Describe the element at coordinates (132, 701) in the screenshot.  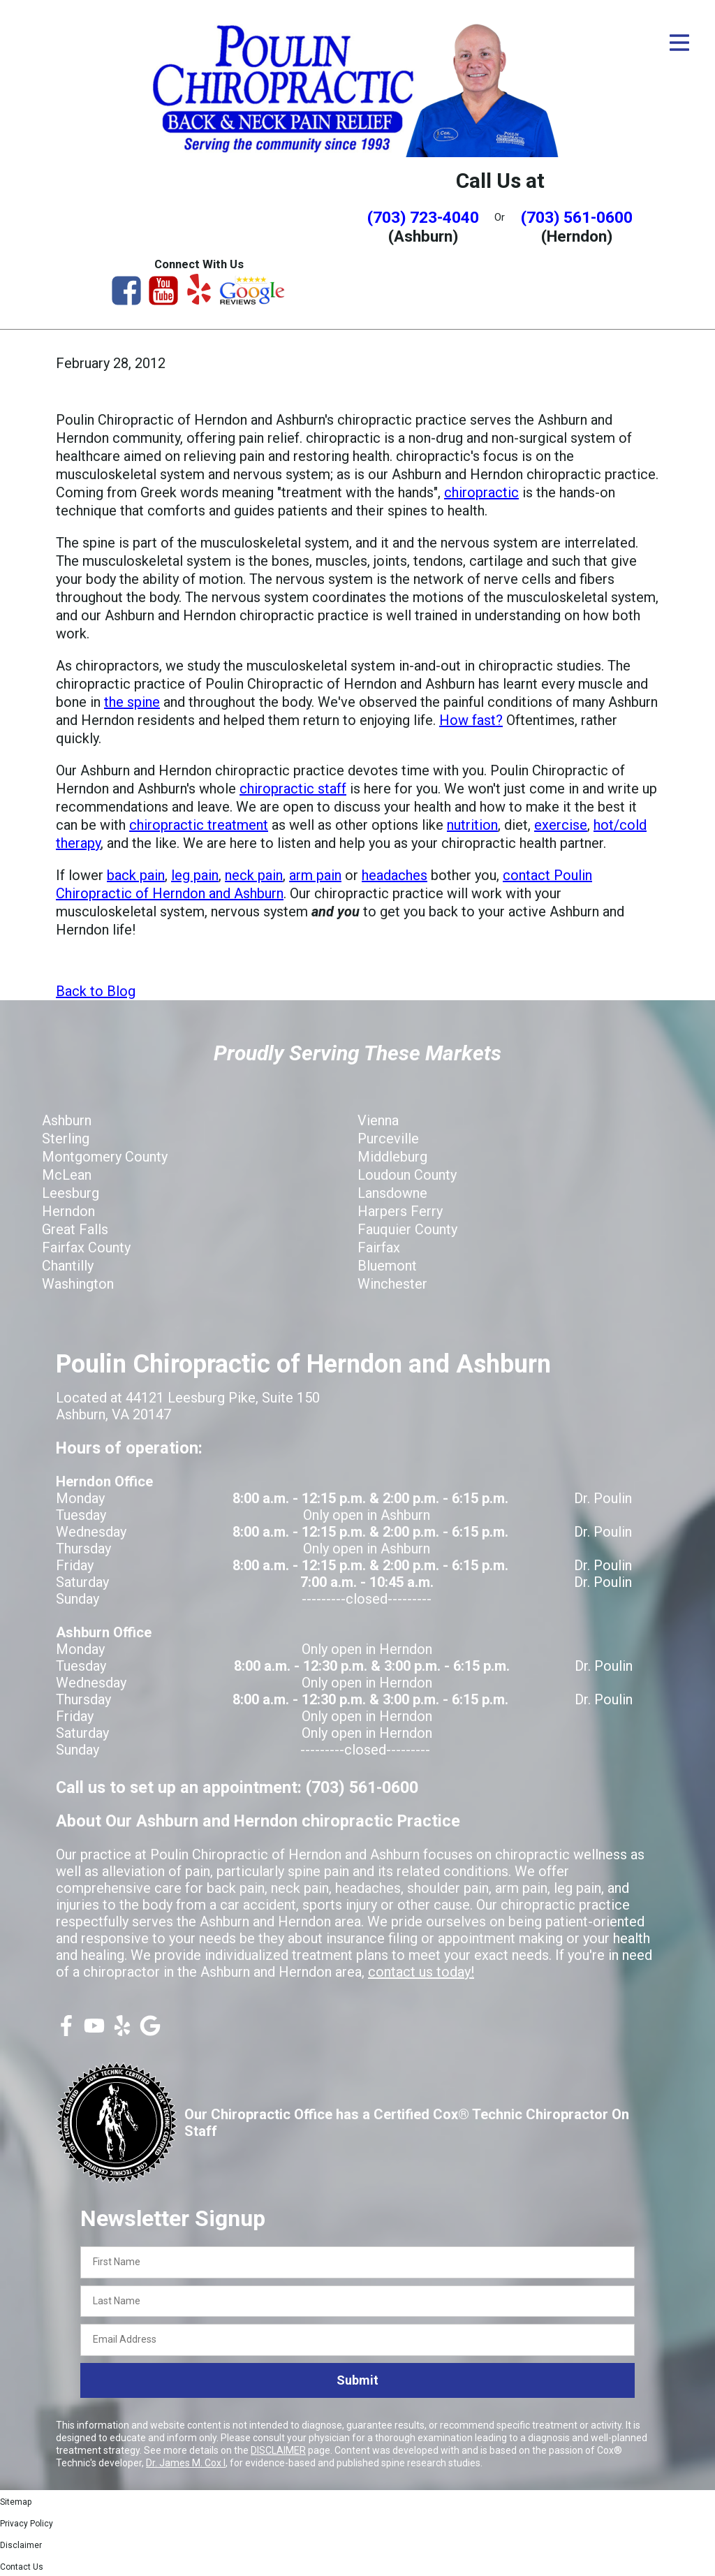
I see `the spine` at that location.